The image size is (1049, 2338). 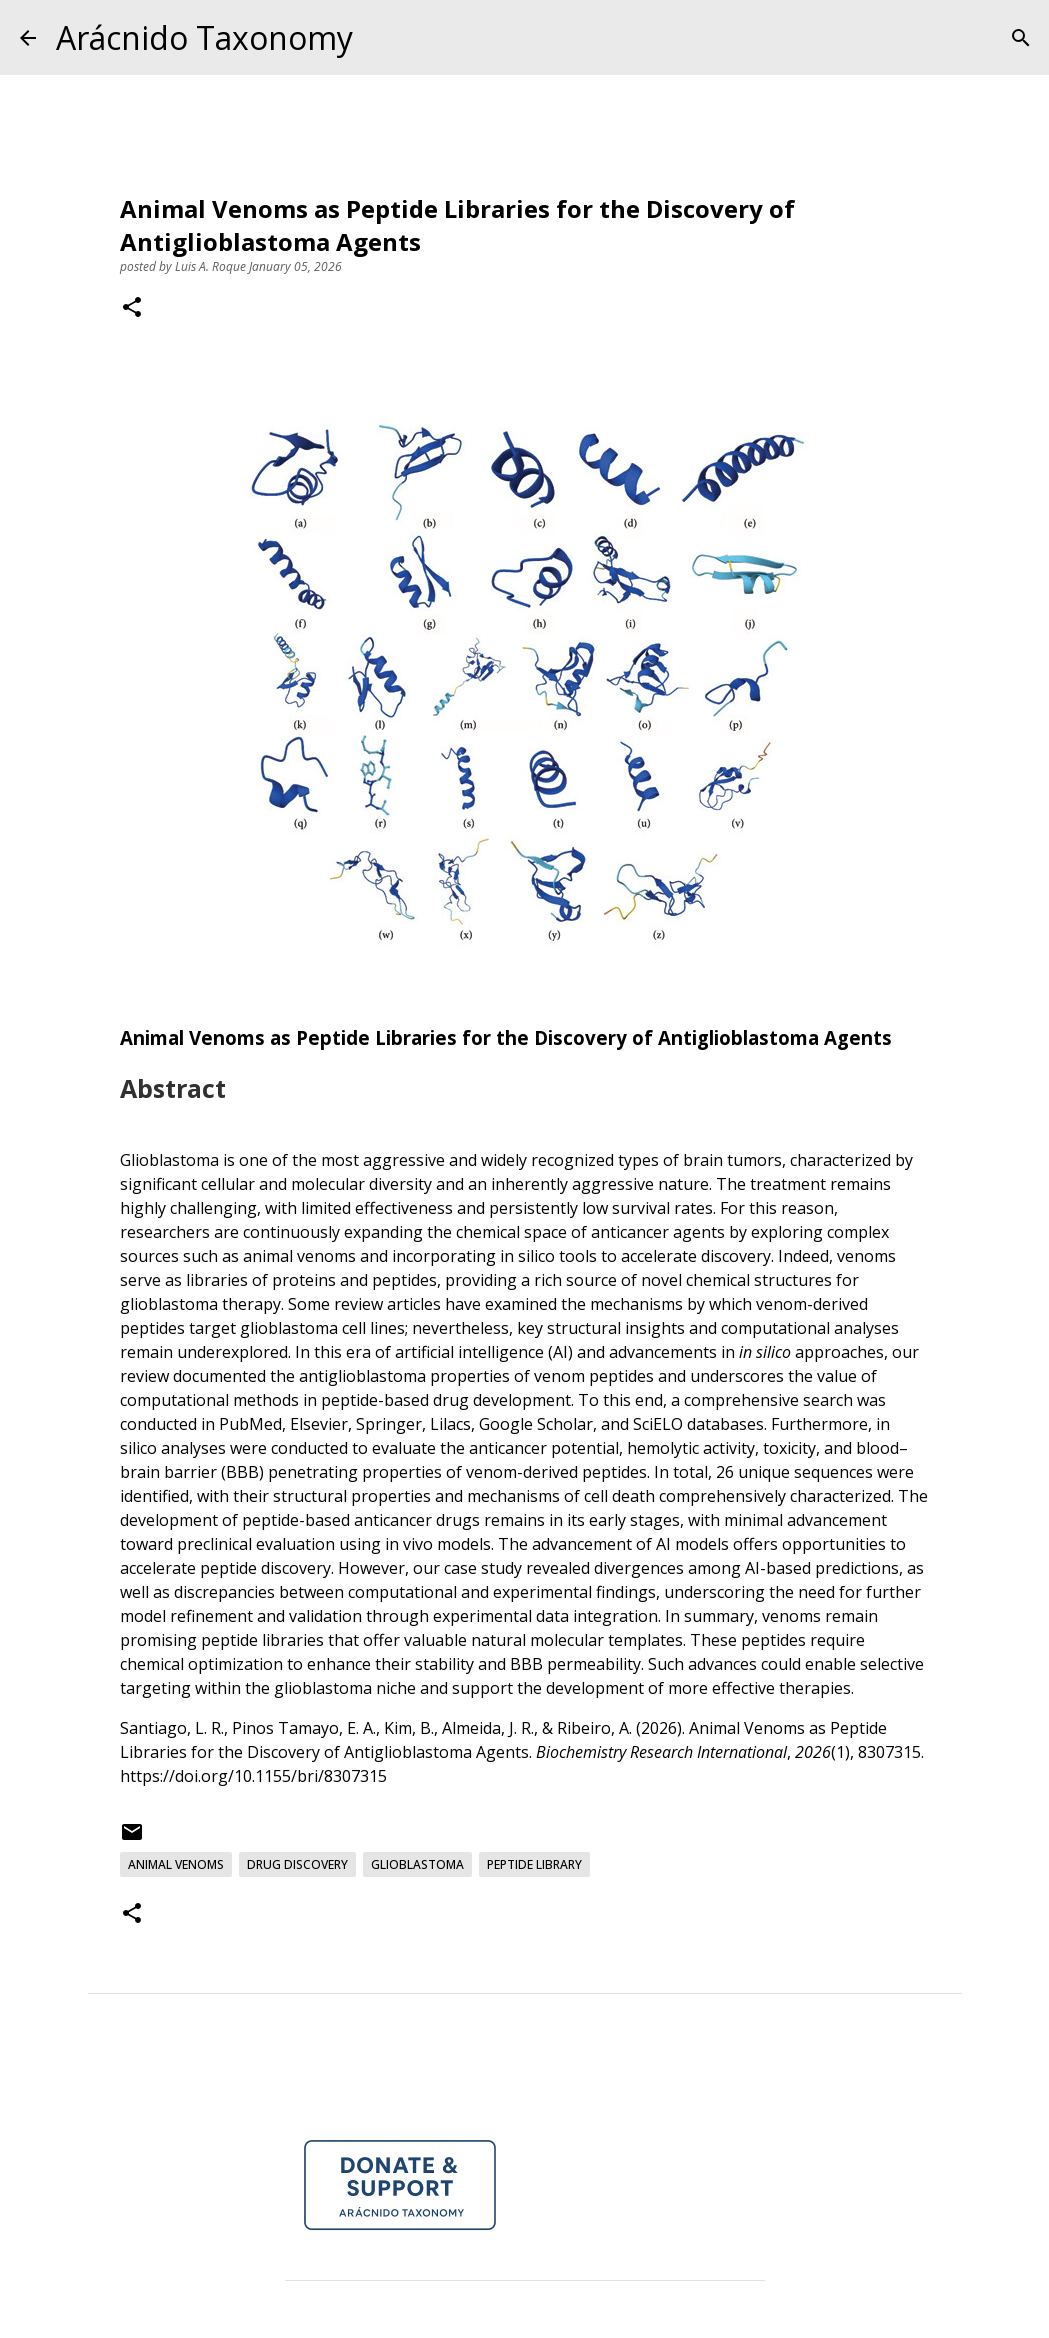 What do you see at coordinates (1021, 38) in the screenshot?
I see `[Search]` at bounding box center [1021, 38].